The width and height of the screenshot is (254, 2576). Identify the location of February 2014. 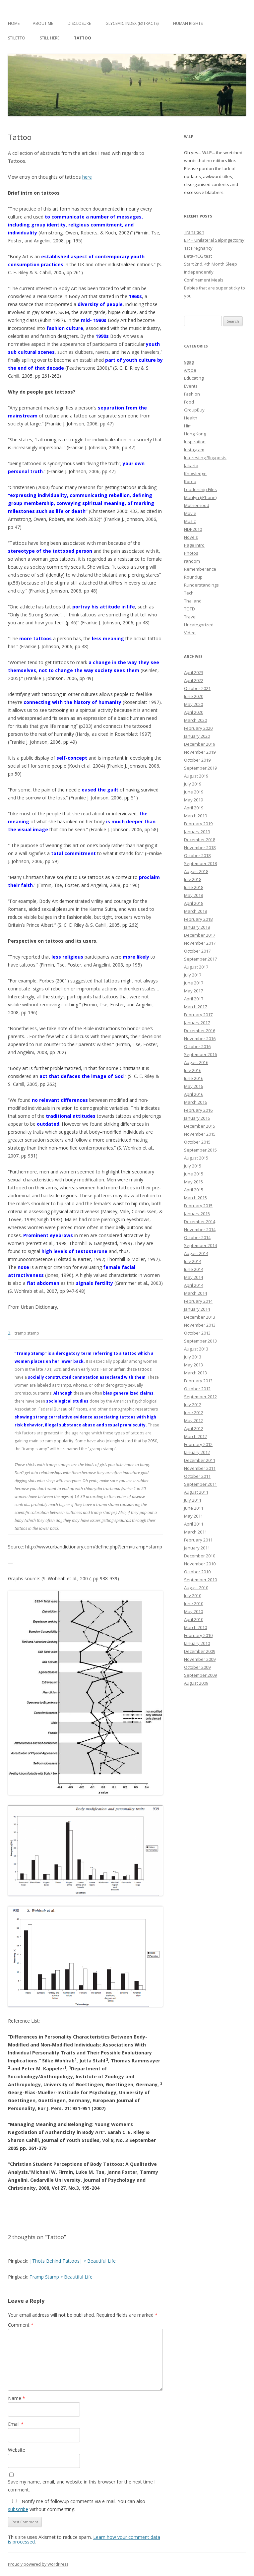
(198, 1301).